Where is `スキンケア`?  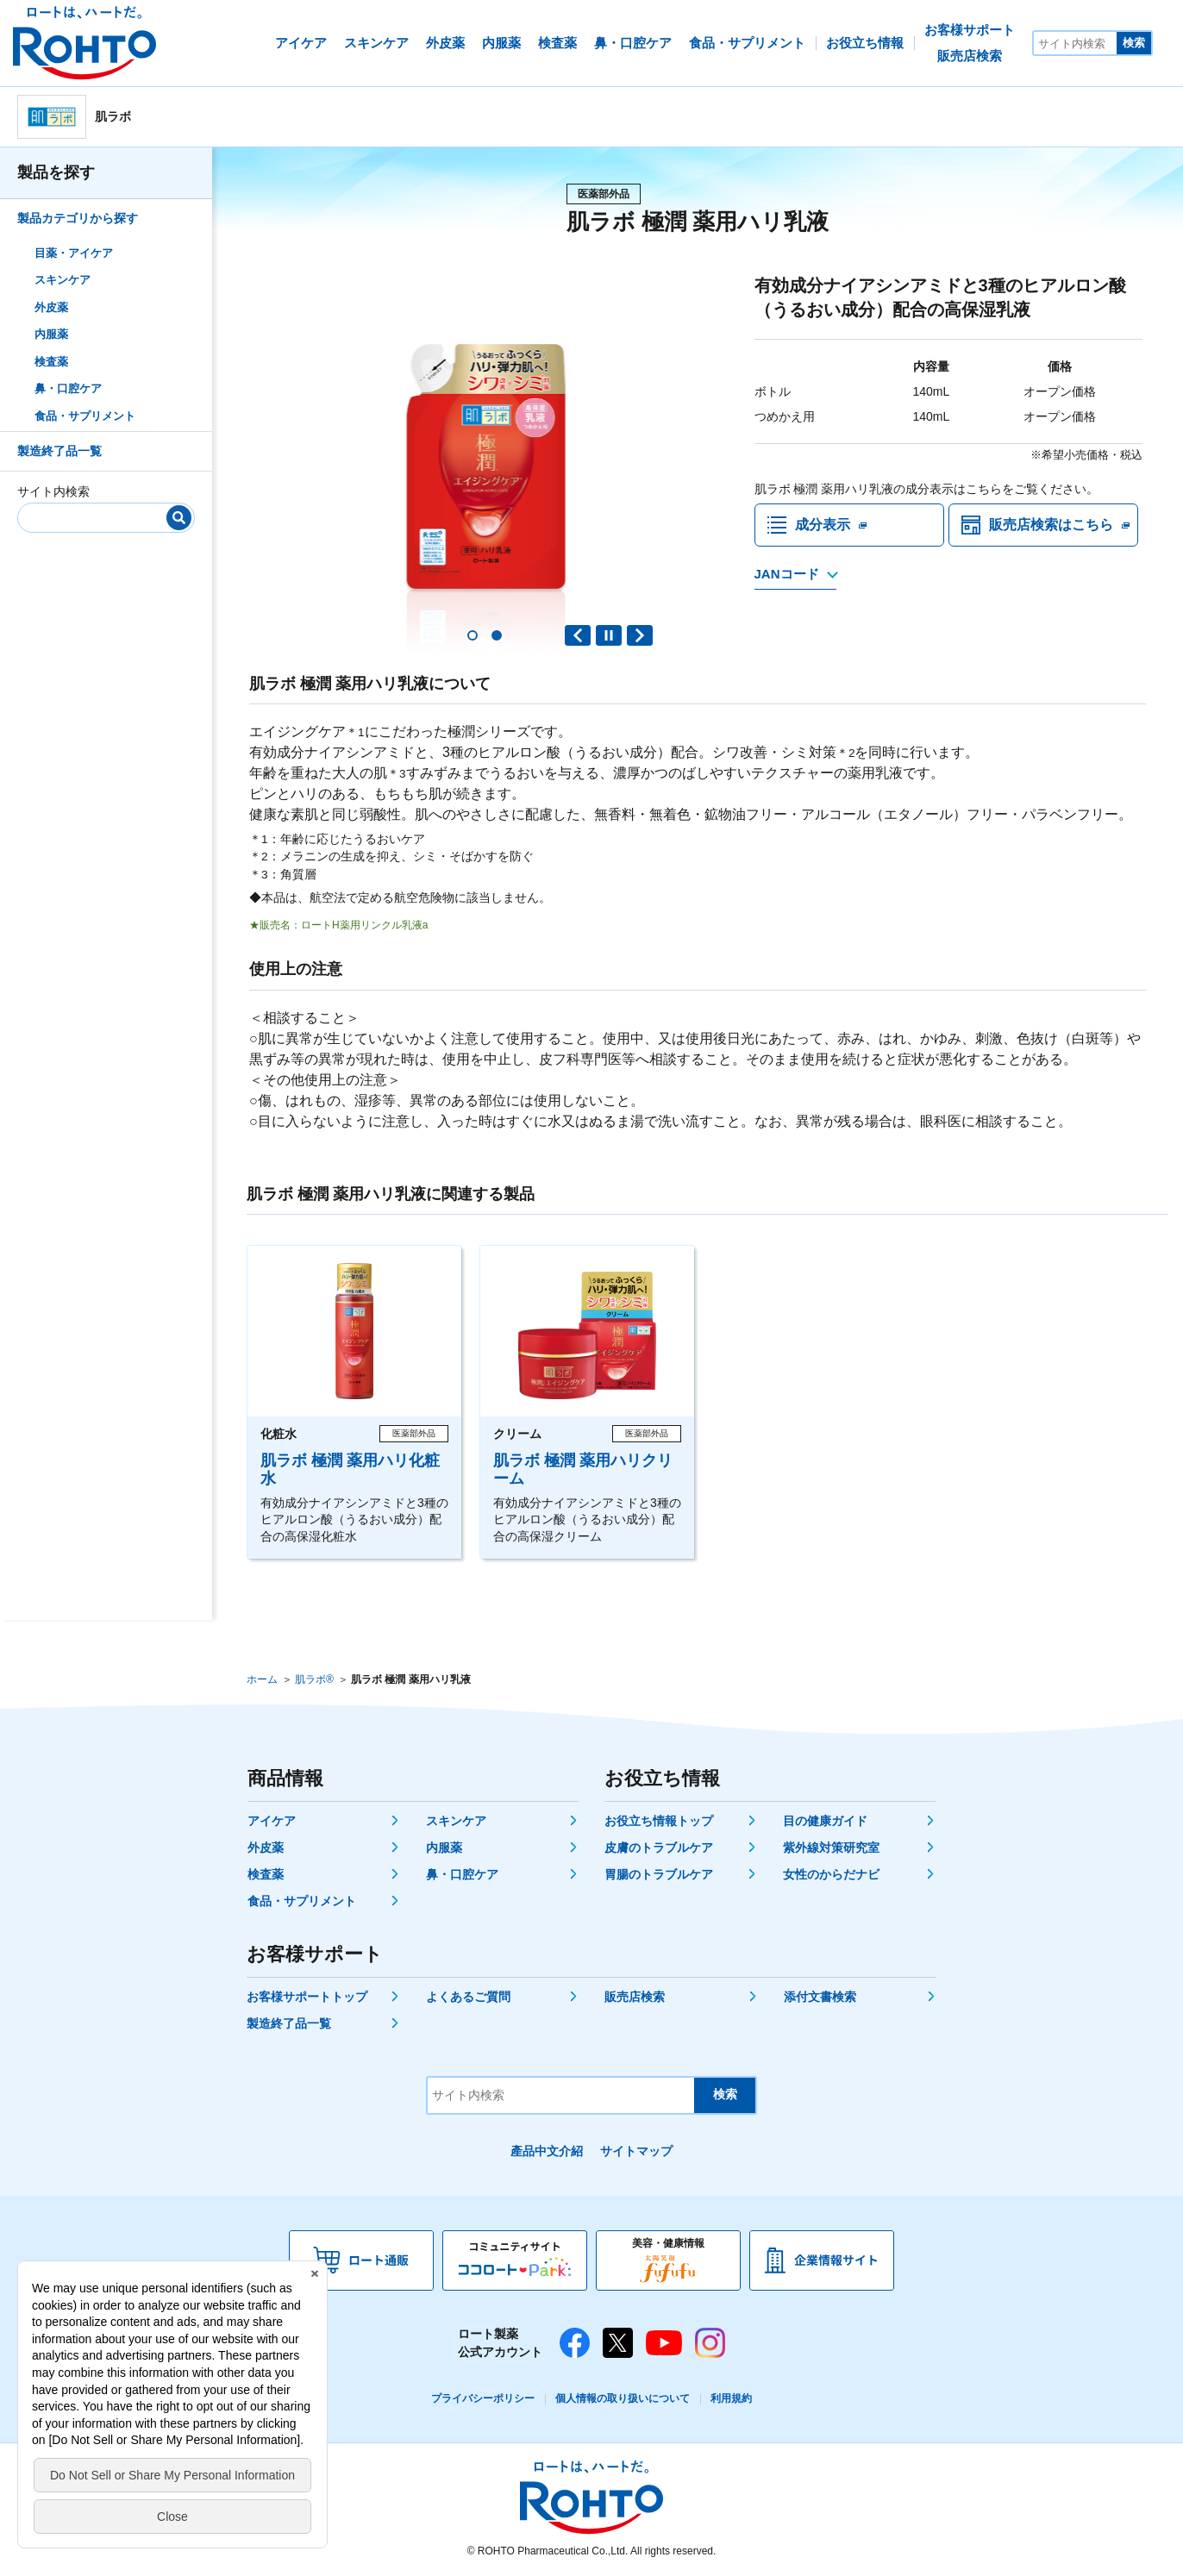 スキンケア is located at coordinates (62, 279).